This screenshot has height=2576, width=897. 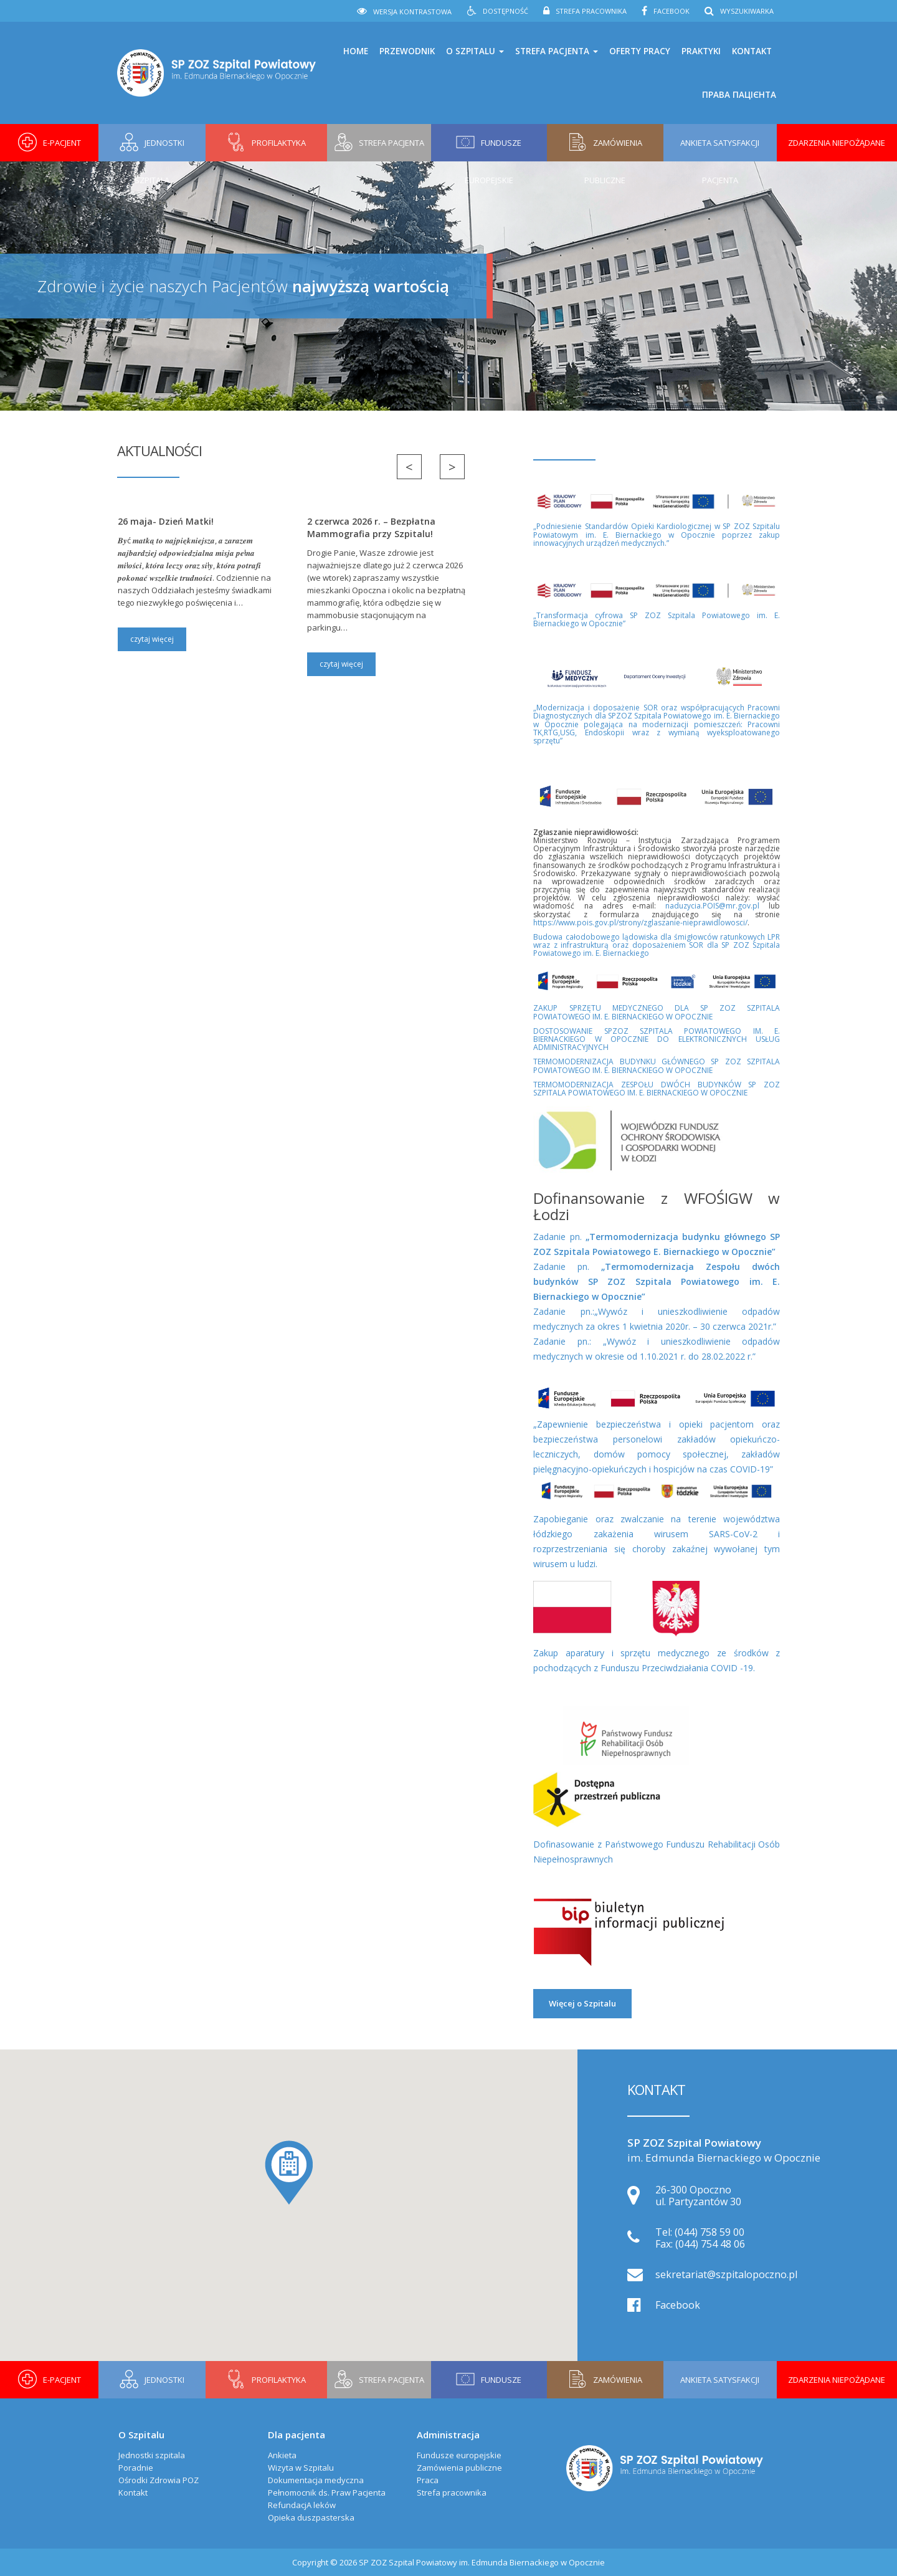 I want to click on 26-300 Opoczno ul. Partyzantów 30, so click(x=698, y=2195).